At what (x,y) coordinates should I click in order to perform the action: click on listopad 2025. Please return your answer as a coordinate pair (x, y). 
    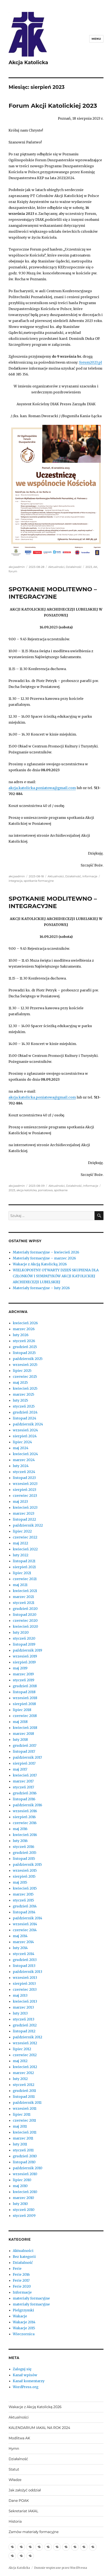
    Looking at the image, I should click on (24, 1353).